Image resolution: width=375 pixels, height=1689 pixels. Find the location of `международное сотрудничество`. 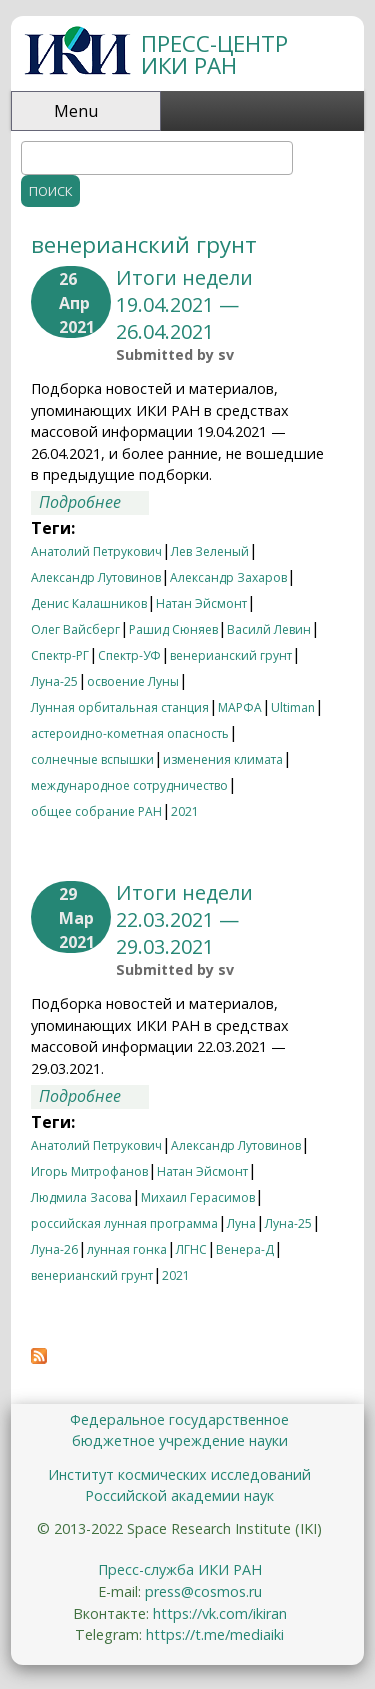

международное сотрудничество is located at coordinates (129, 785).